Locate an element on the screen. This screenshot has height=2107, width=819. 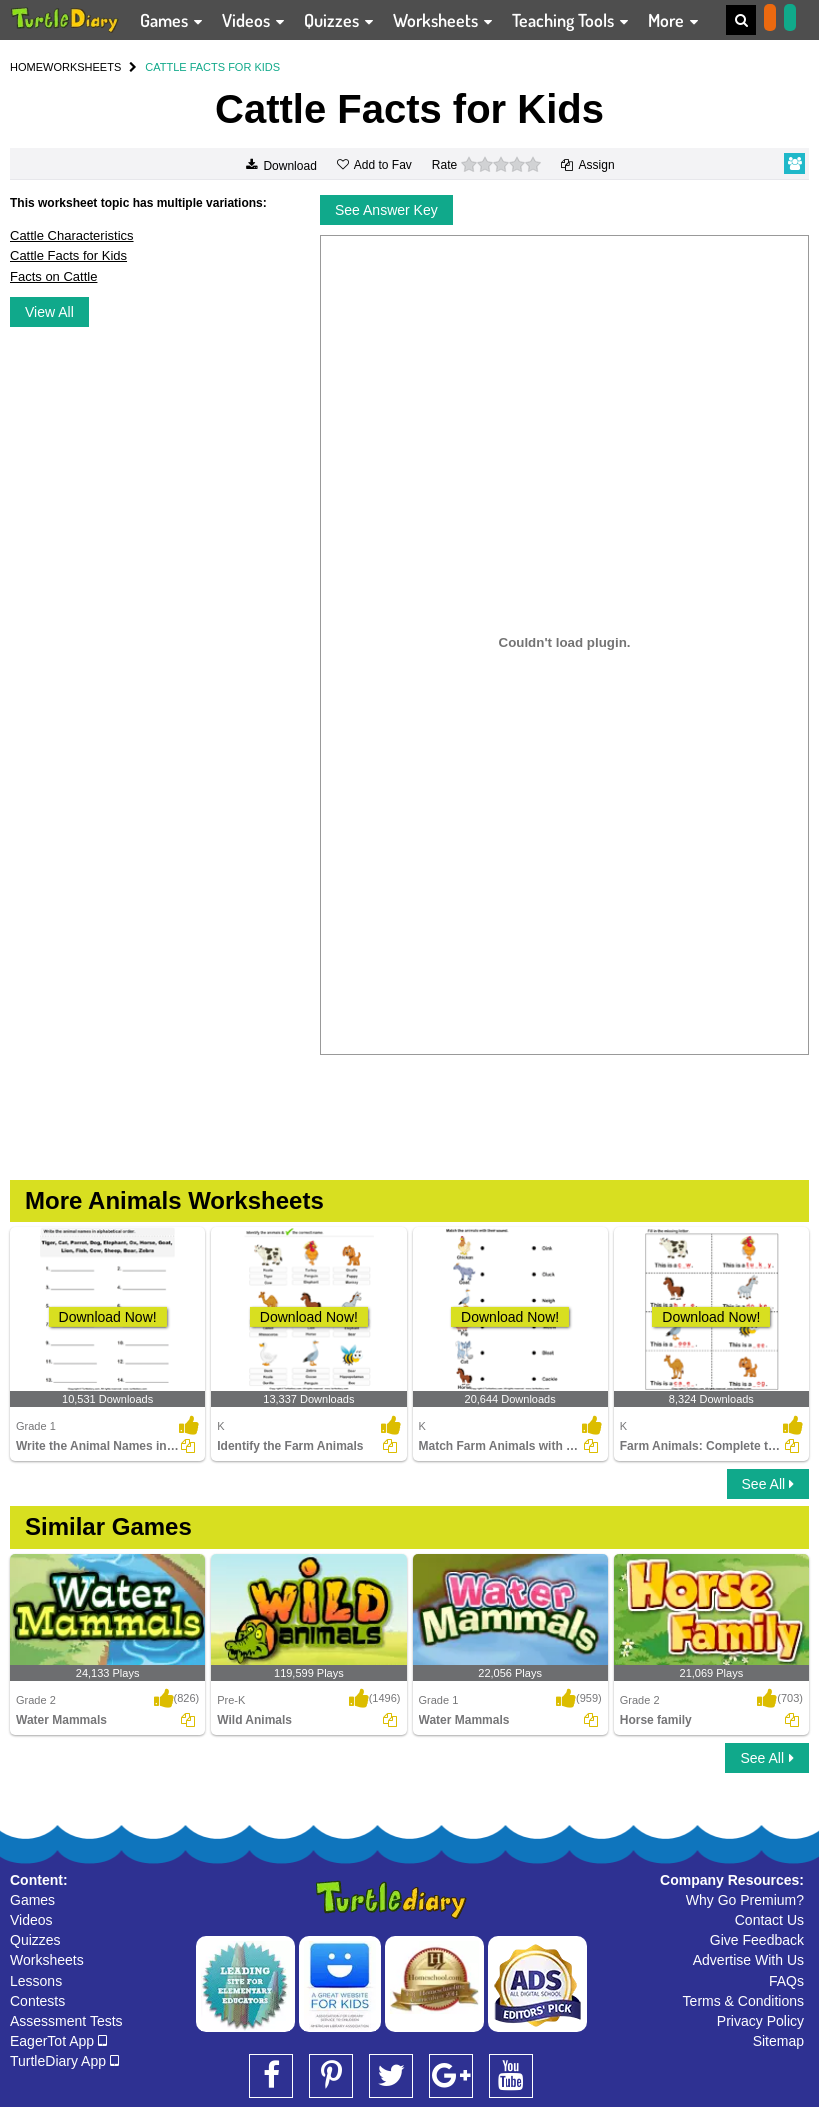
Assessment Tests is located at coordinates (66, 2021).